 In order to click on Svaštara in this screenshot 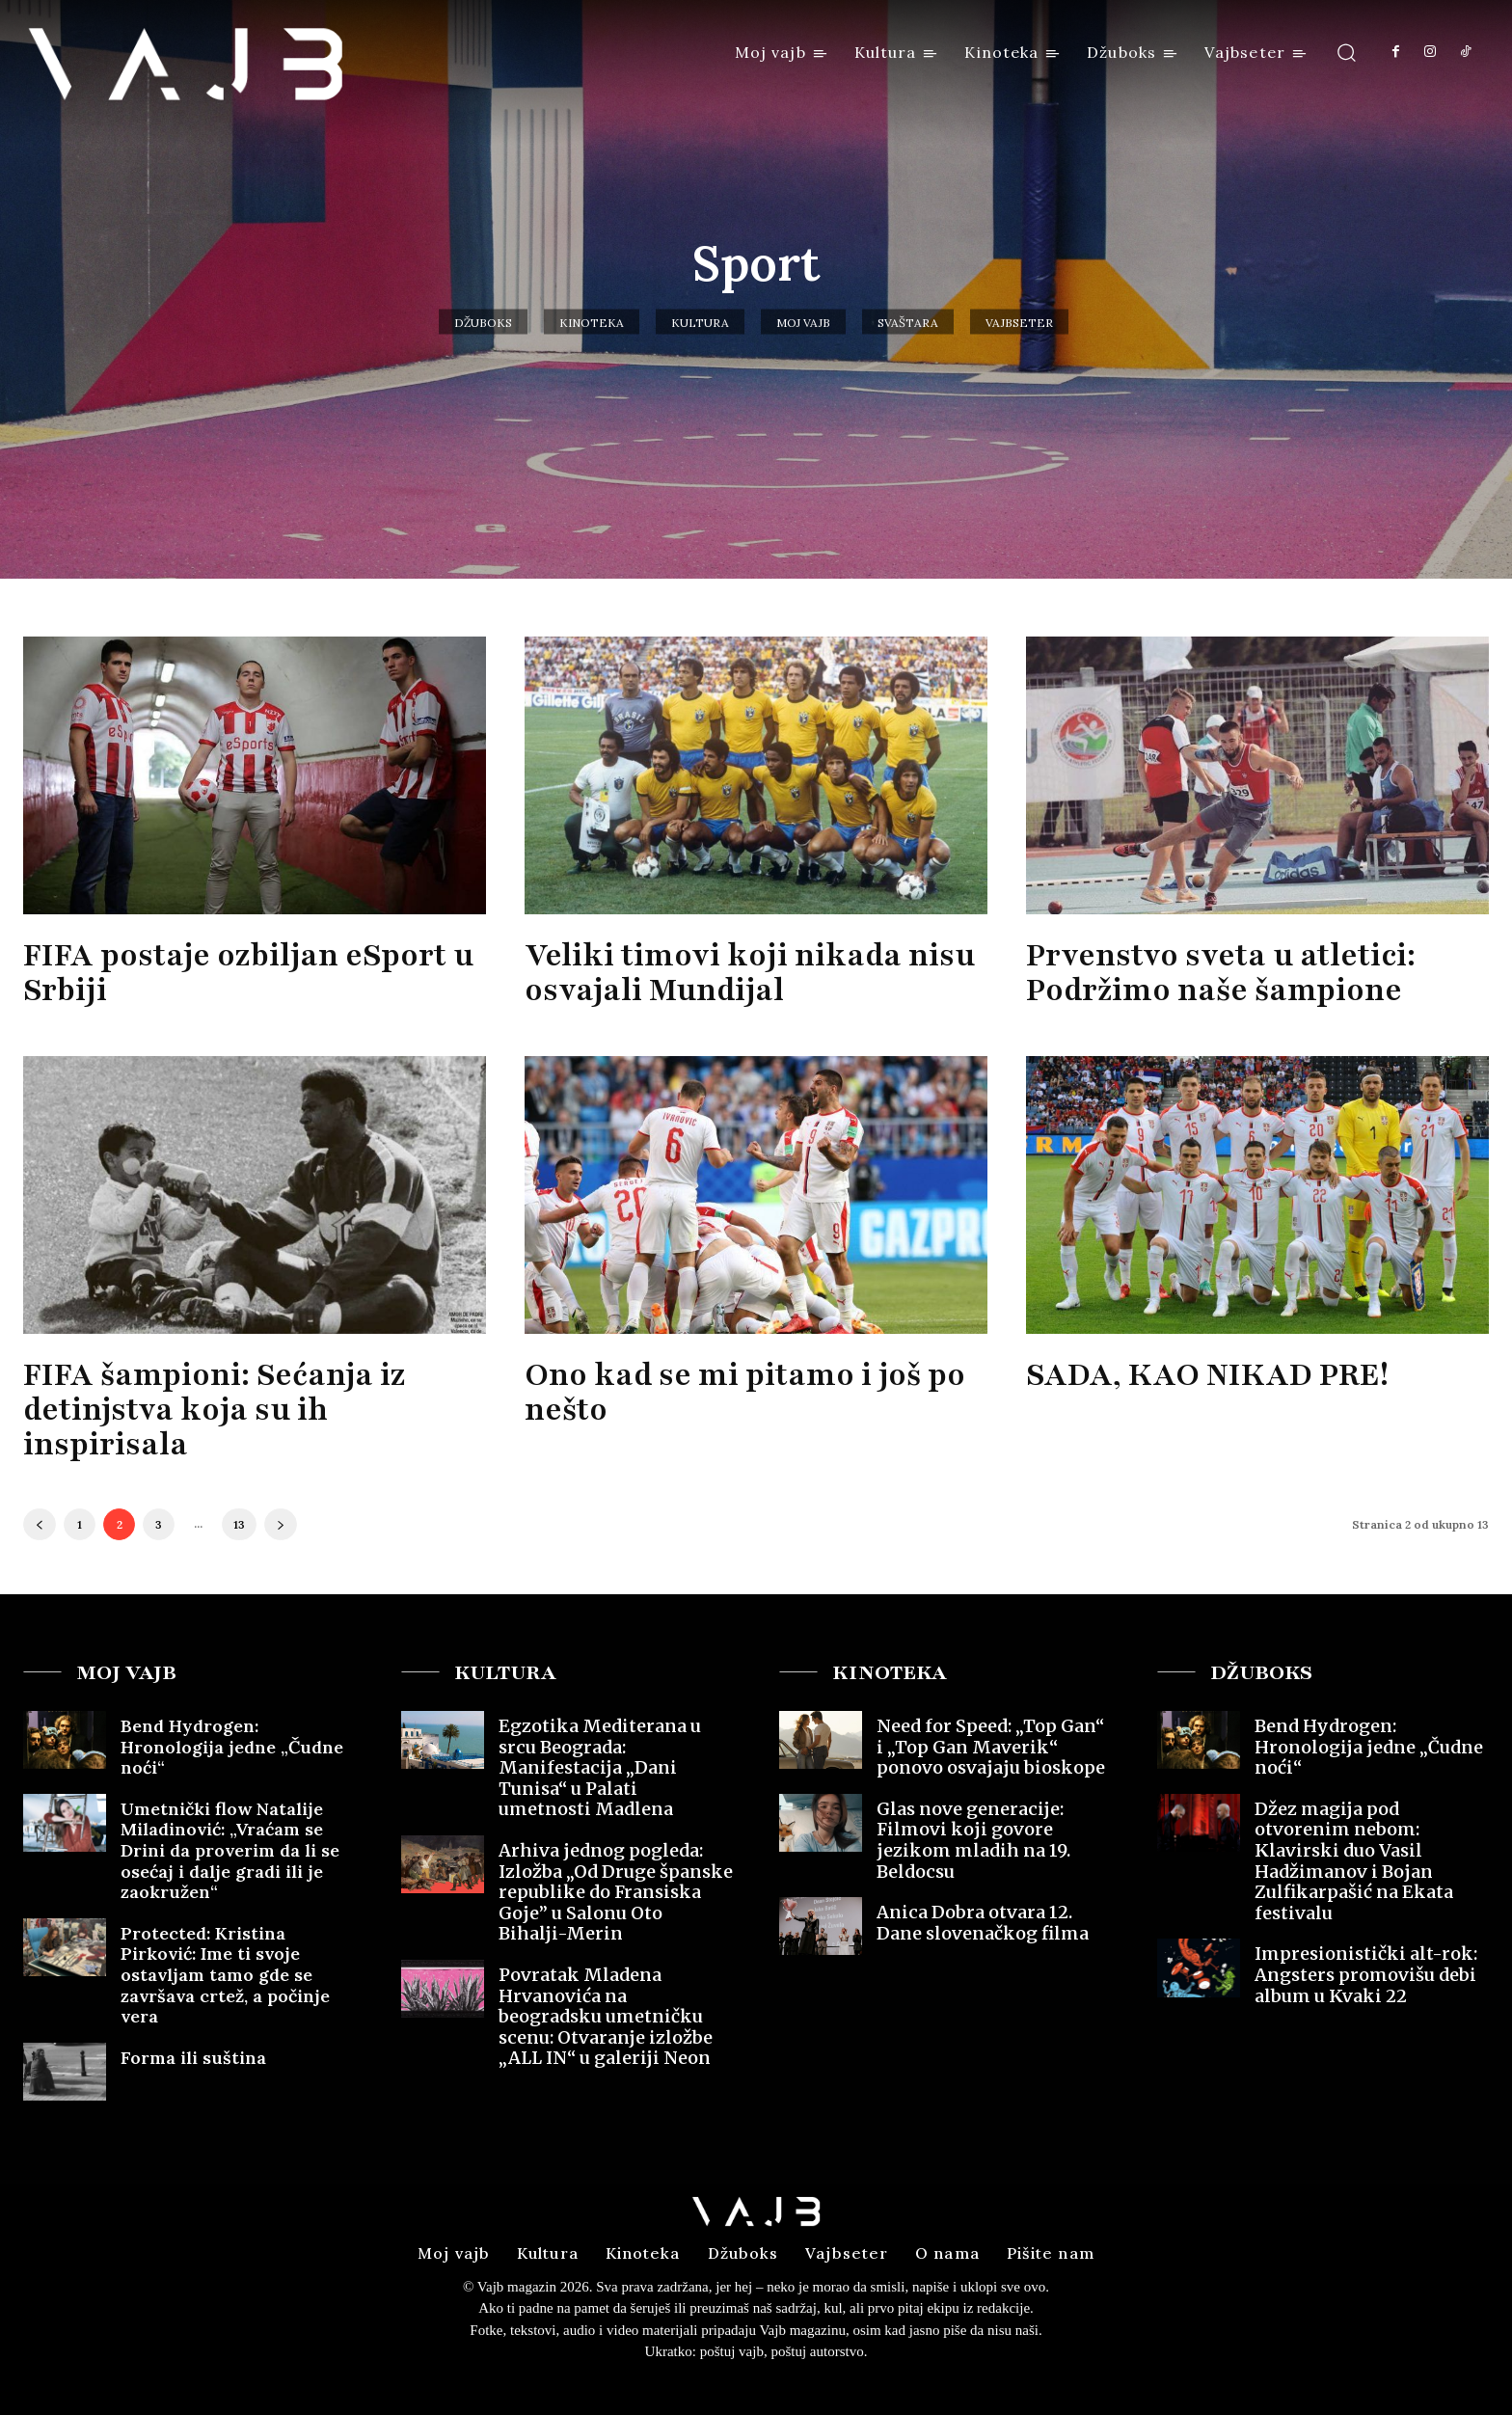, I will do `click(908, 322)`.